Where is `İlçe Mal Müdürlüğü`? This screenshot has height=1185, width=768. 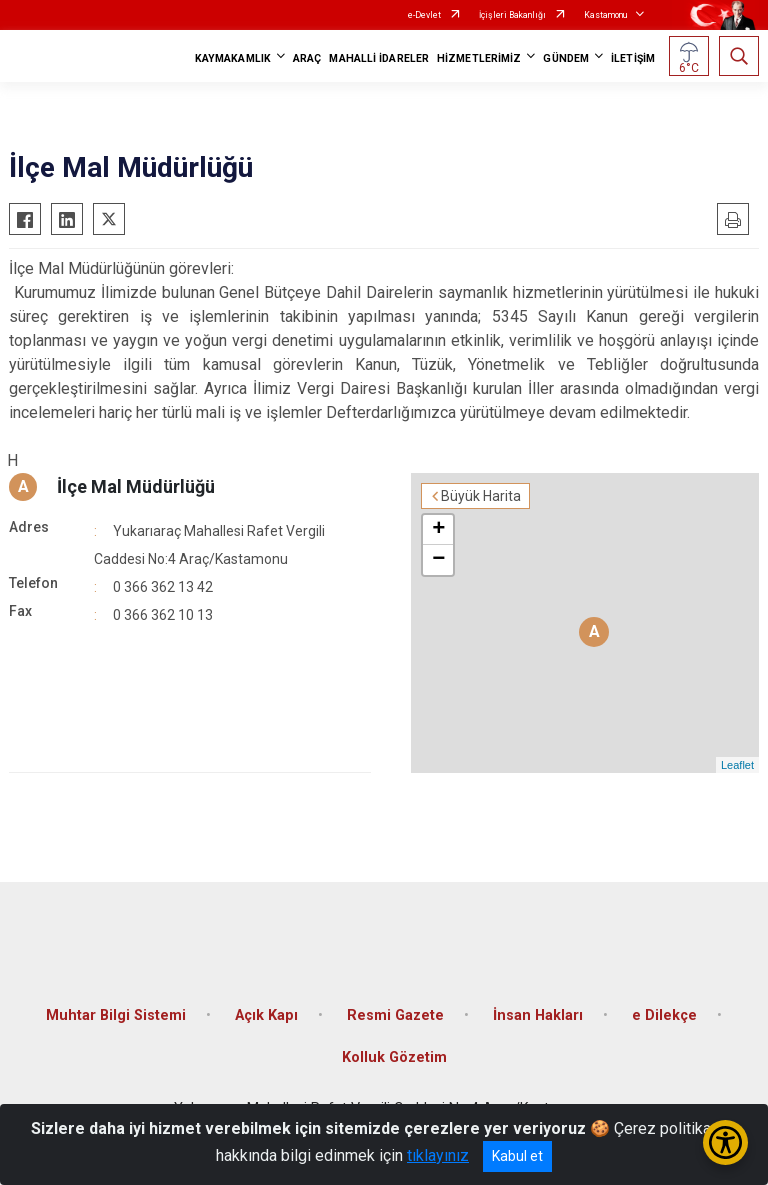 İlçe Mal Müdürlüğü is located at coordinates (136, 486).